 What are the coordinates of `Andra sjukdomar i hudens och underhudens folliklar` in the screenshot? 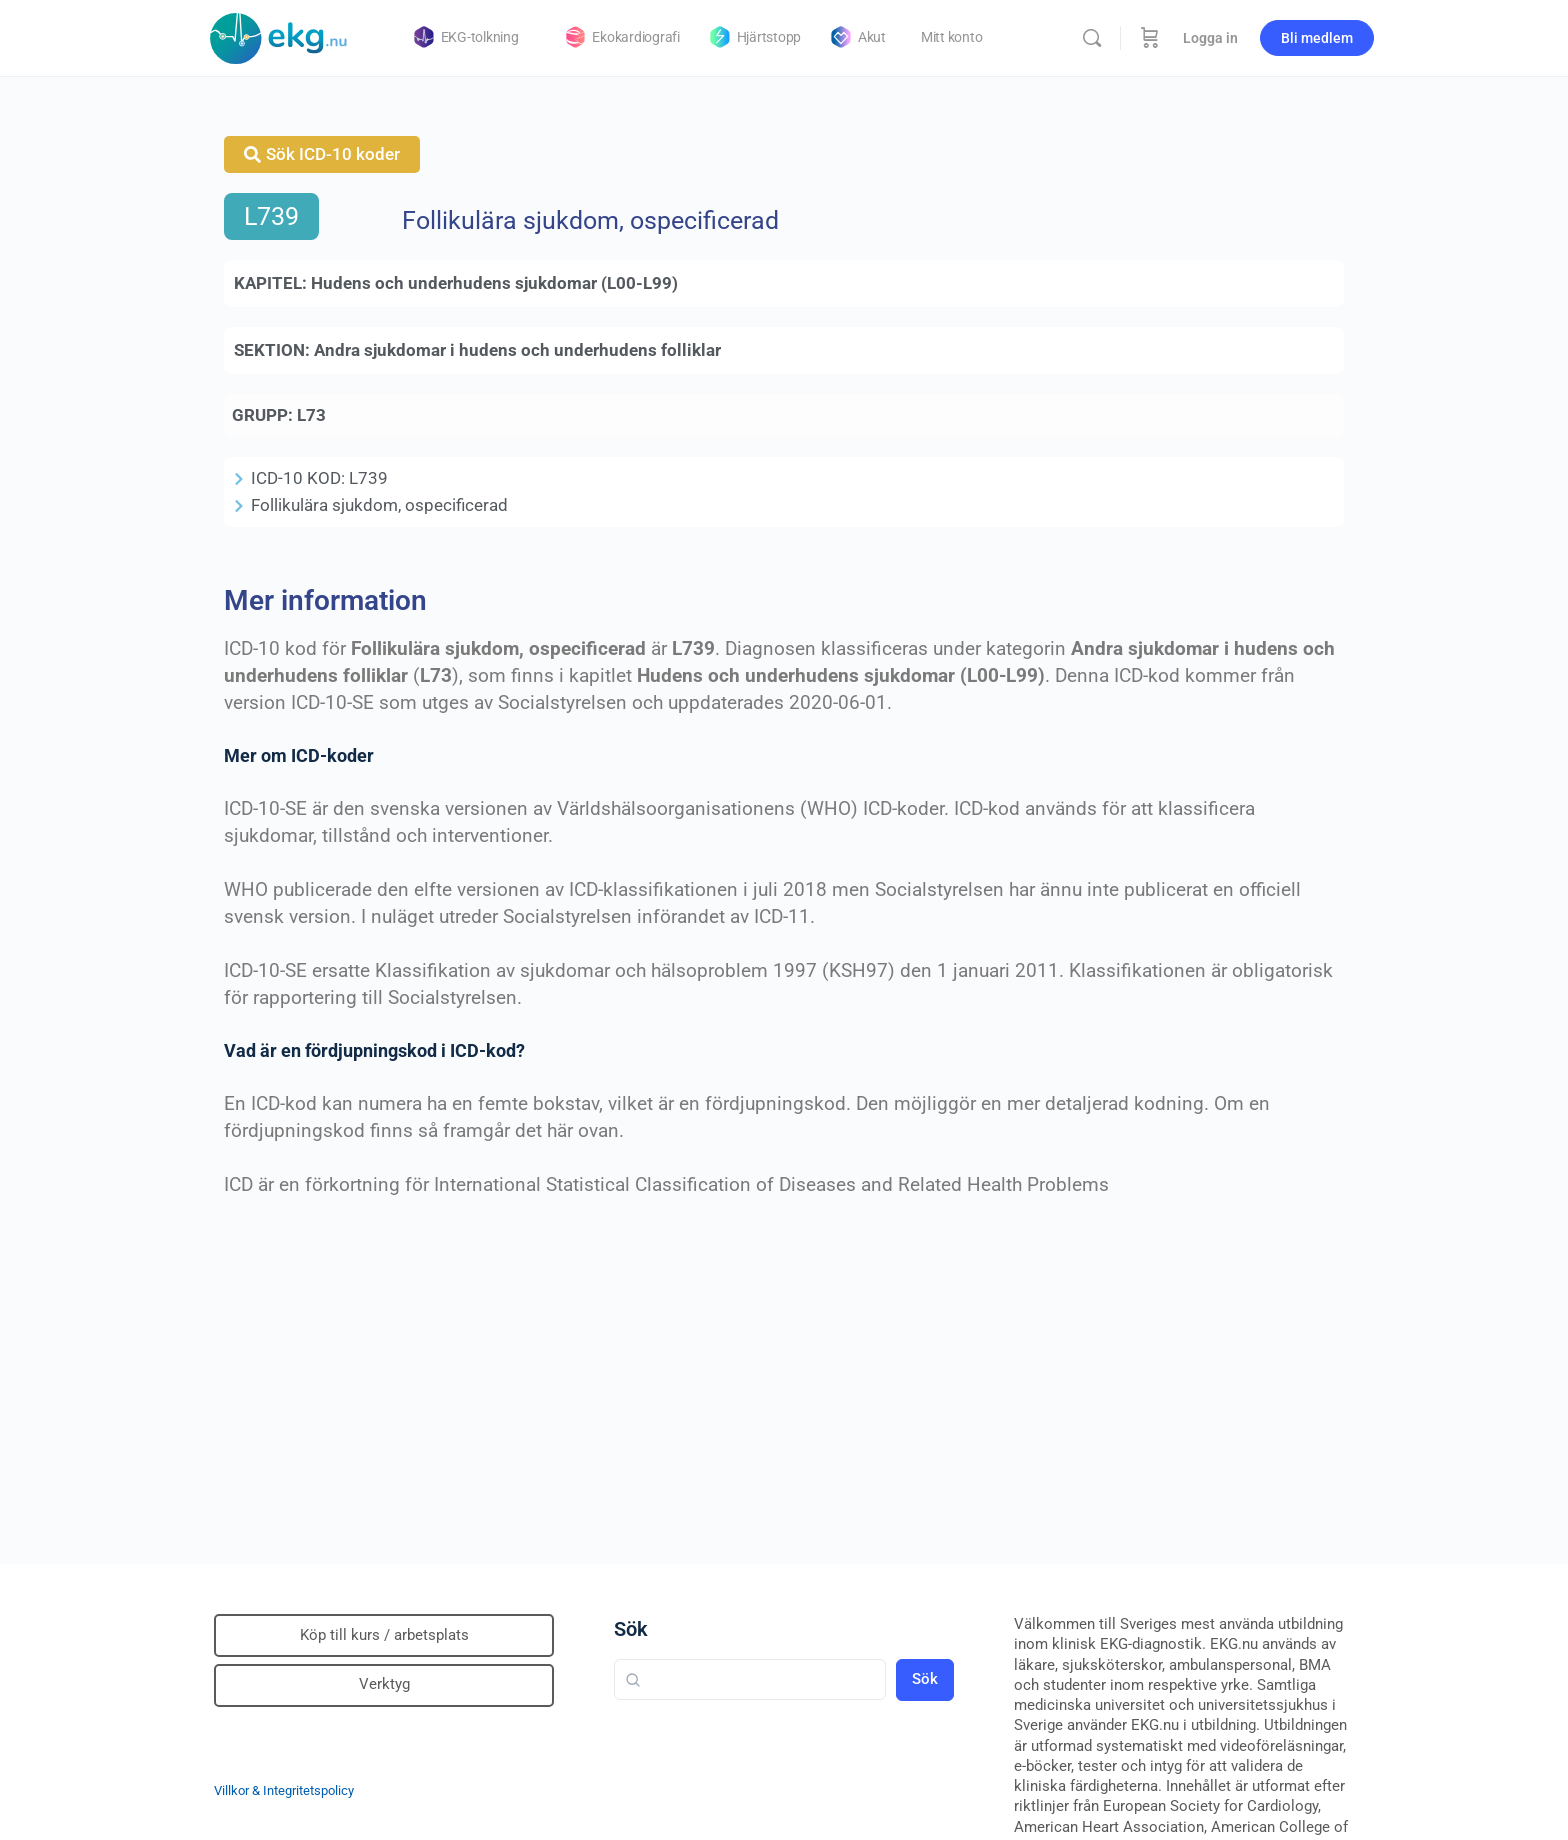 It's located at (517, 350).